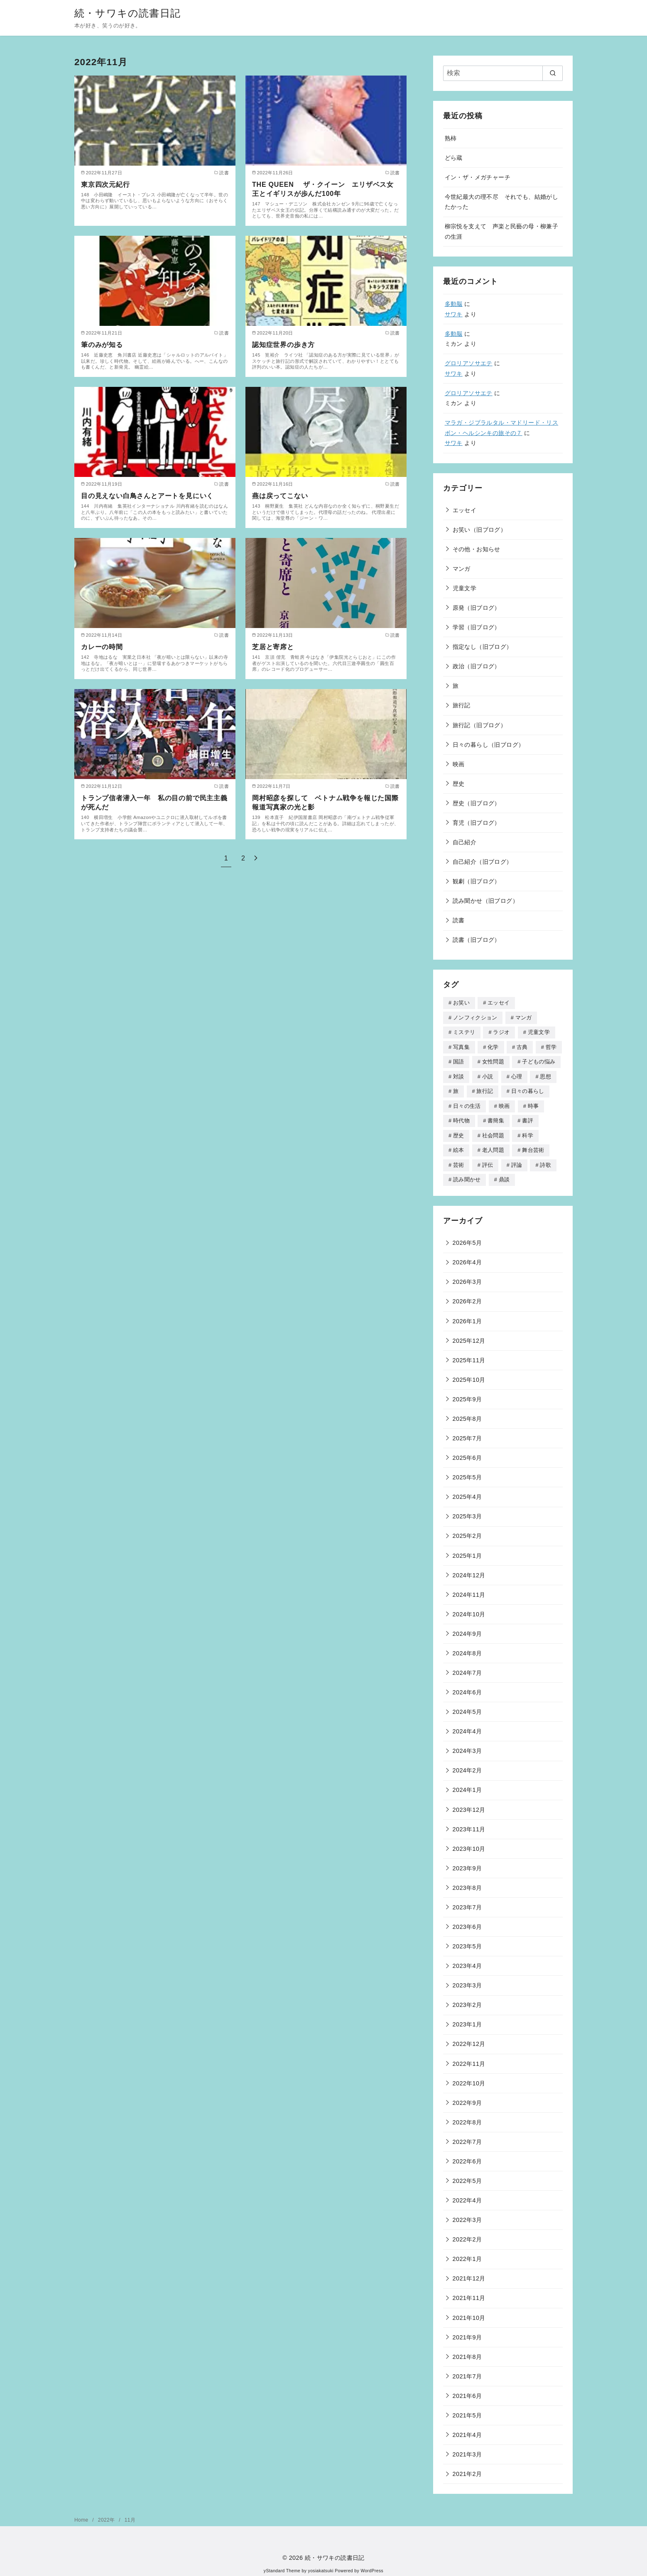 The width and height of the screenshot is (647, 2576). I want to click on 2021年6月, so click(467, 2390).